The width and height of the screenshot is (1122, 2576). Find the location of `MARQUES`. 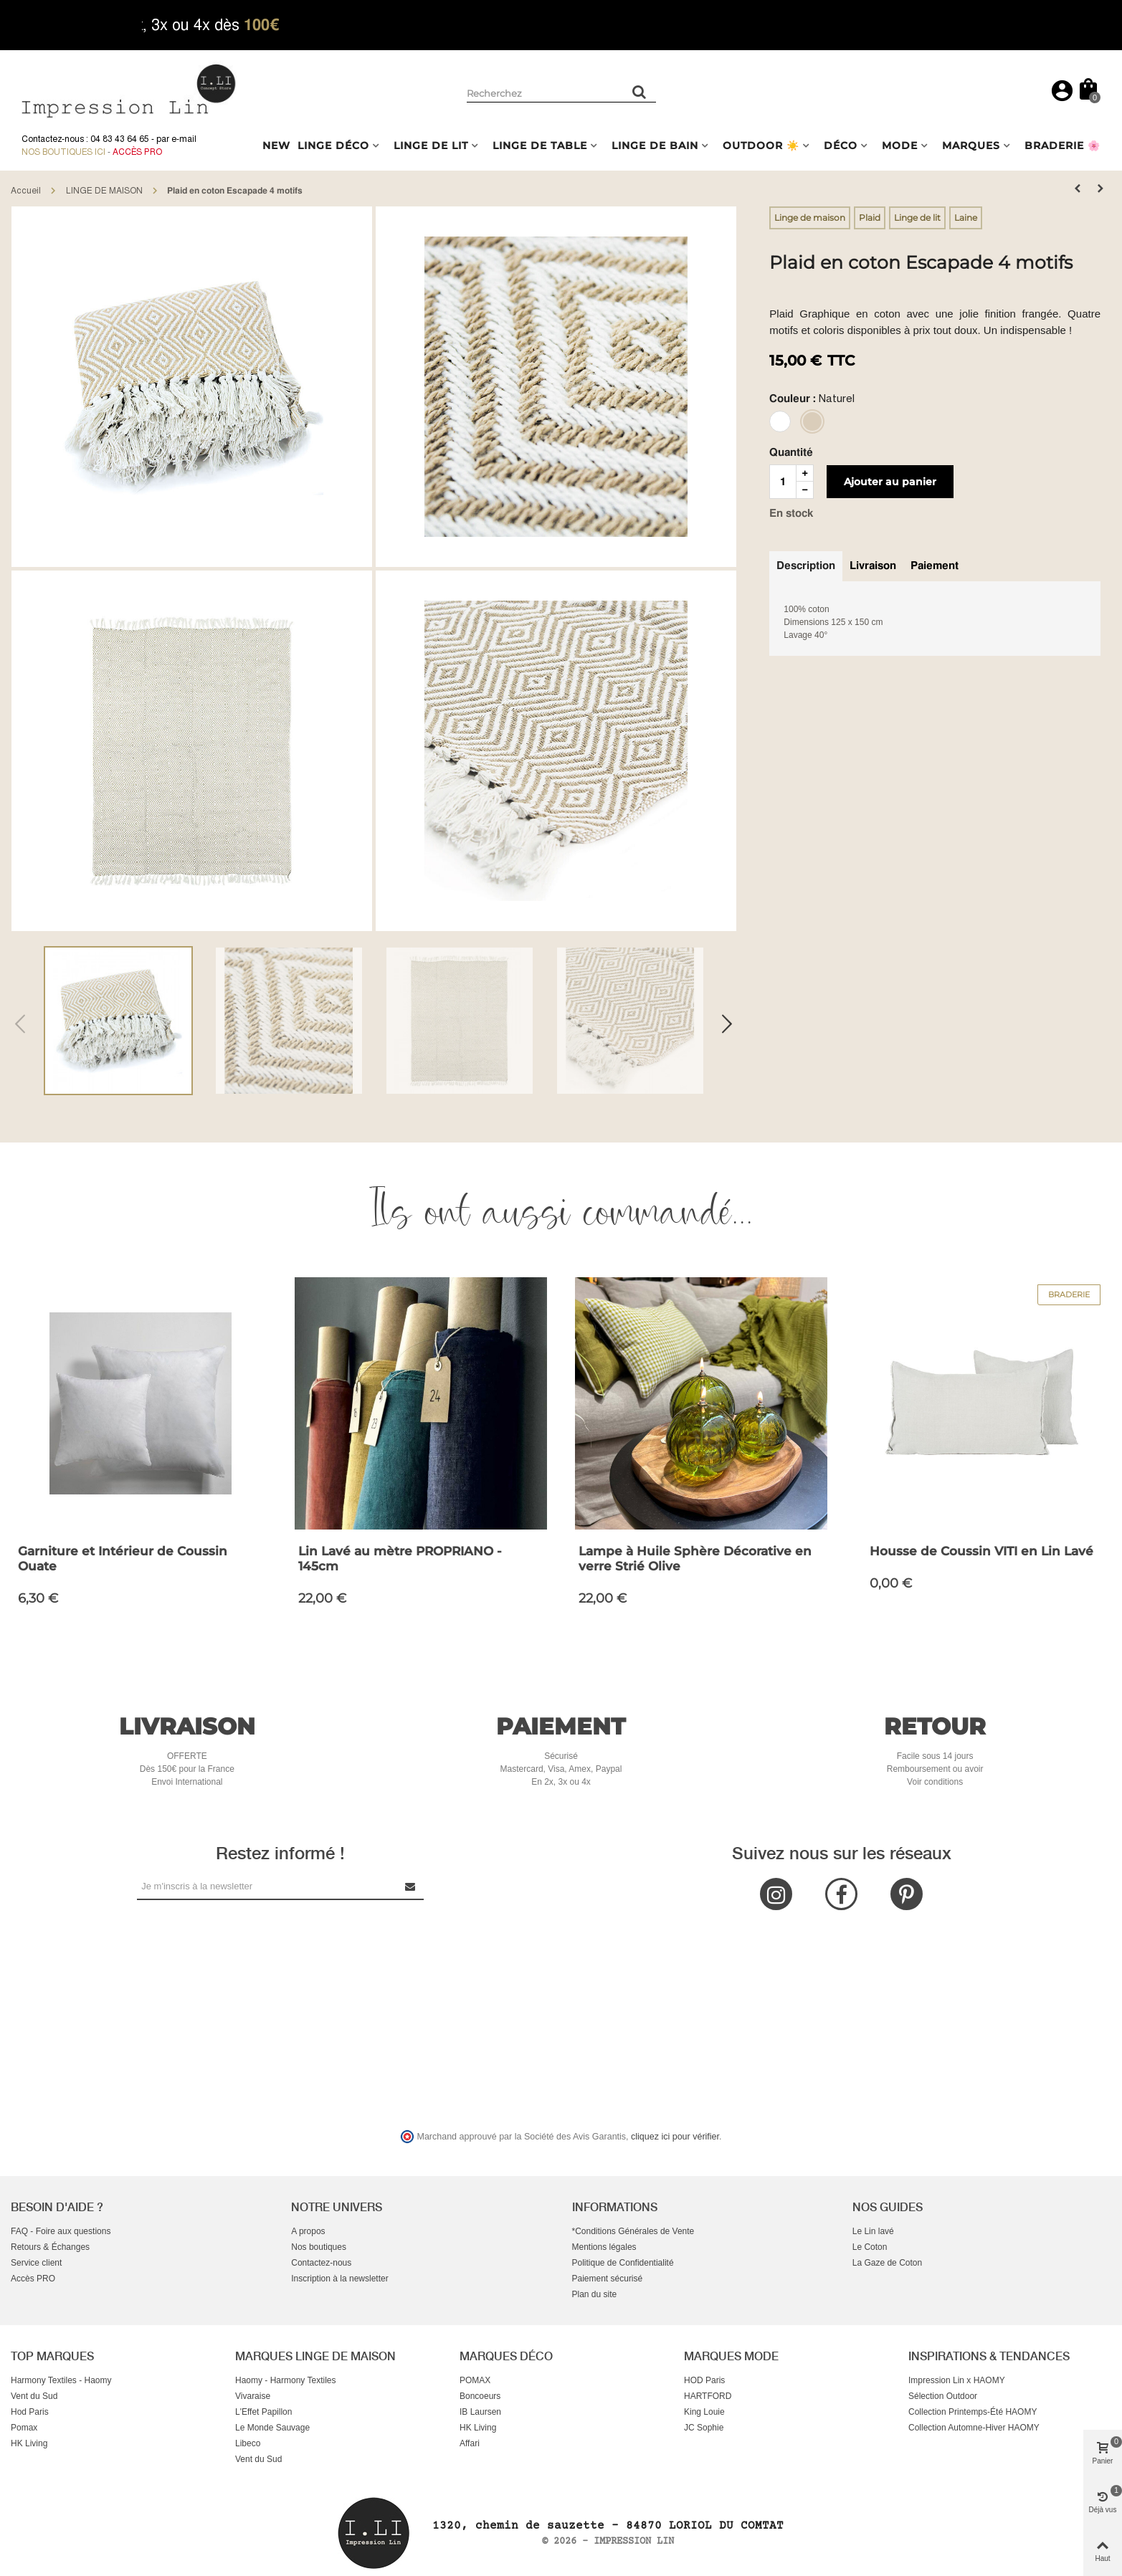

MARQUES is located at coordinates (971, 145).